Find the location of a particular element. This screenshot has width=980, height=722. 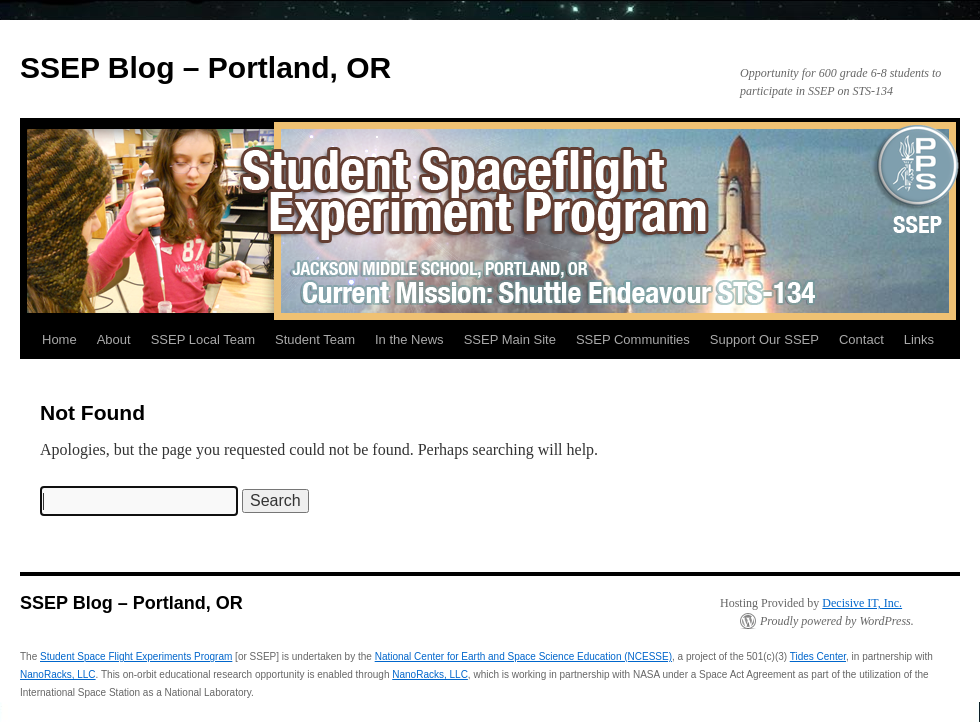

Home is located at coordinates (59, 339).